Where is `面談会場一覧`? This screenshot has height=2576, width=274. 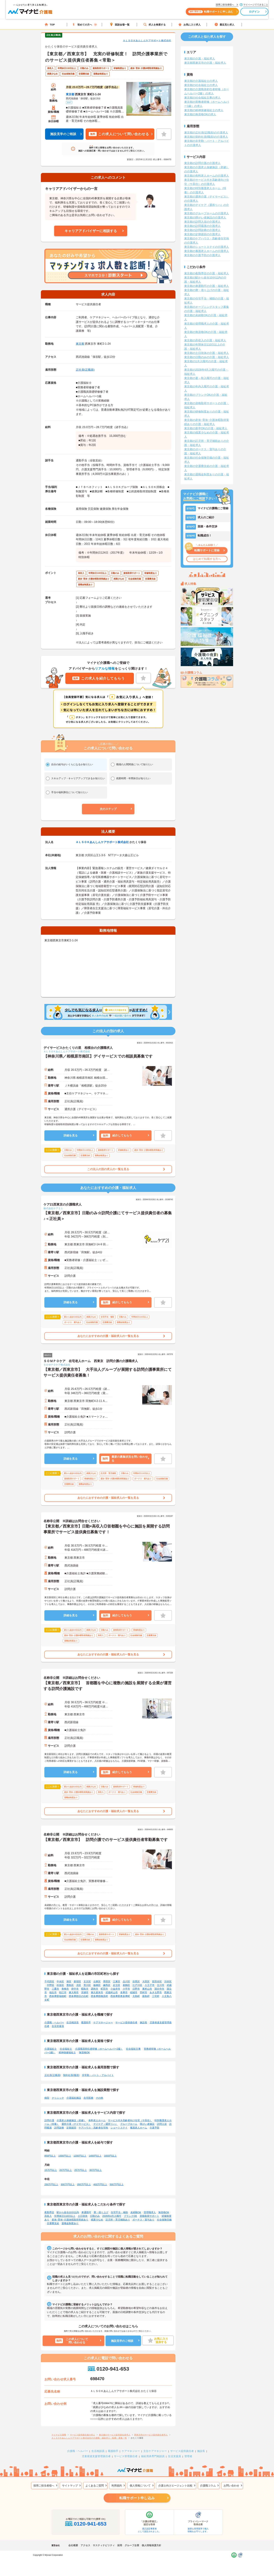 面談会場一覧 is located at coordinates (119, 24).